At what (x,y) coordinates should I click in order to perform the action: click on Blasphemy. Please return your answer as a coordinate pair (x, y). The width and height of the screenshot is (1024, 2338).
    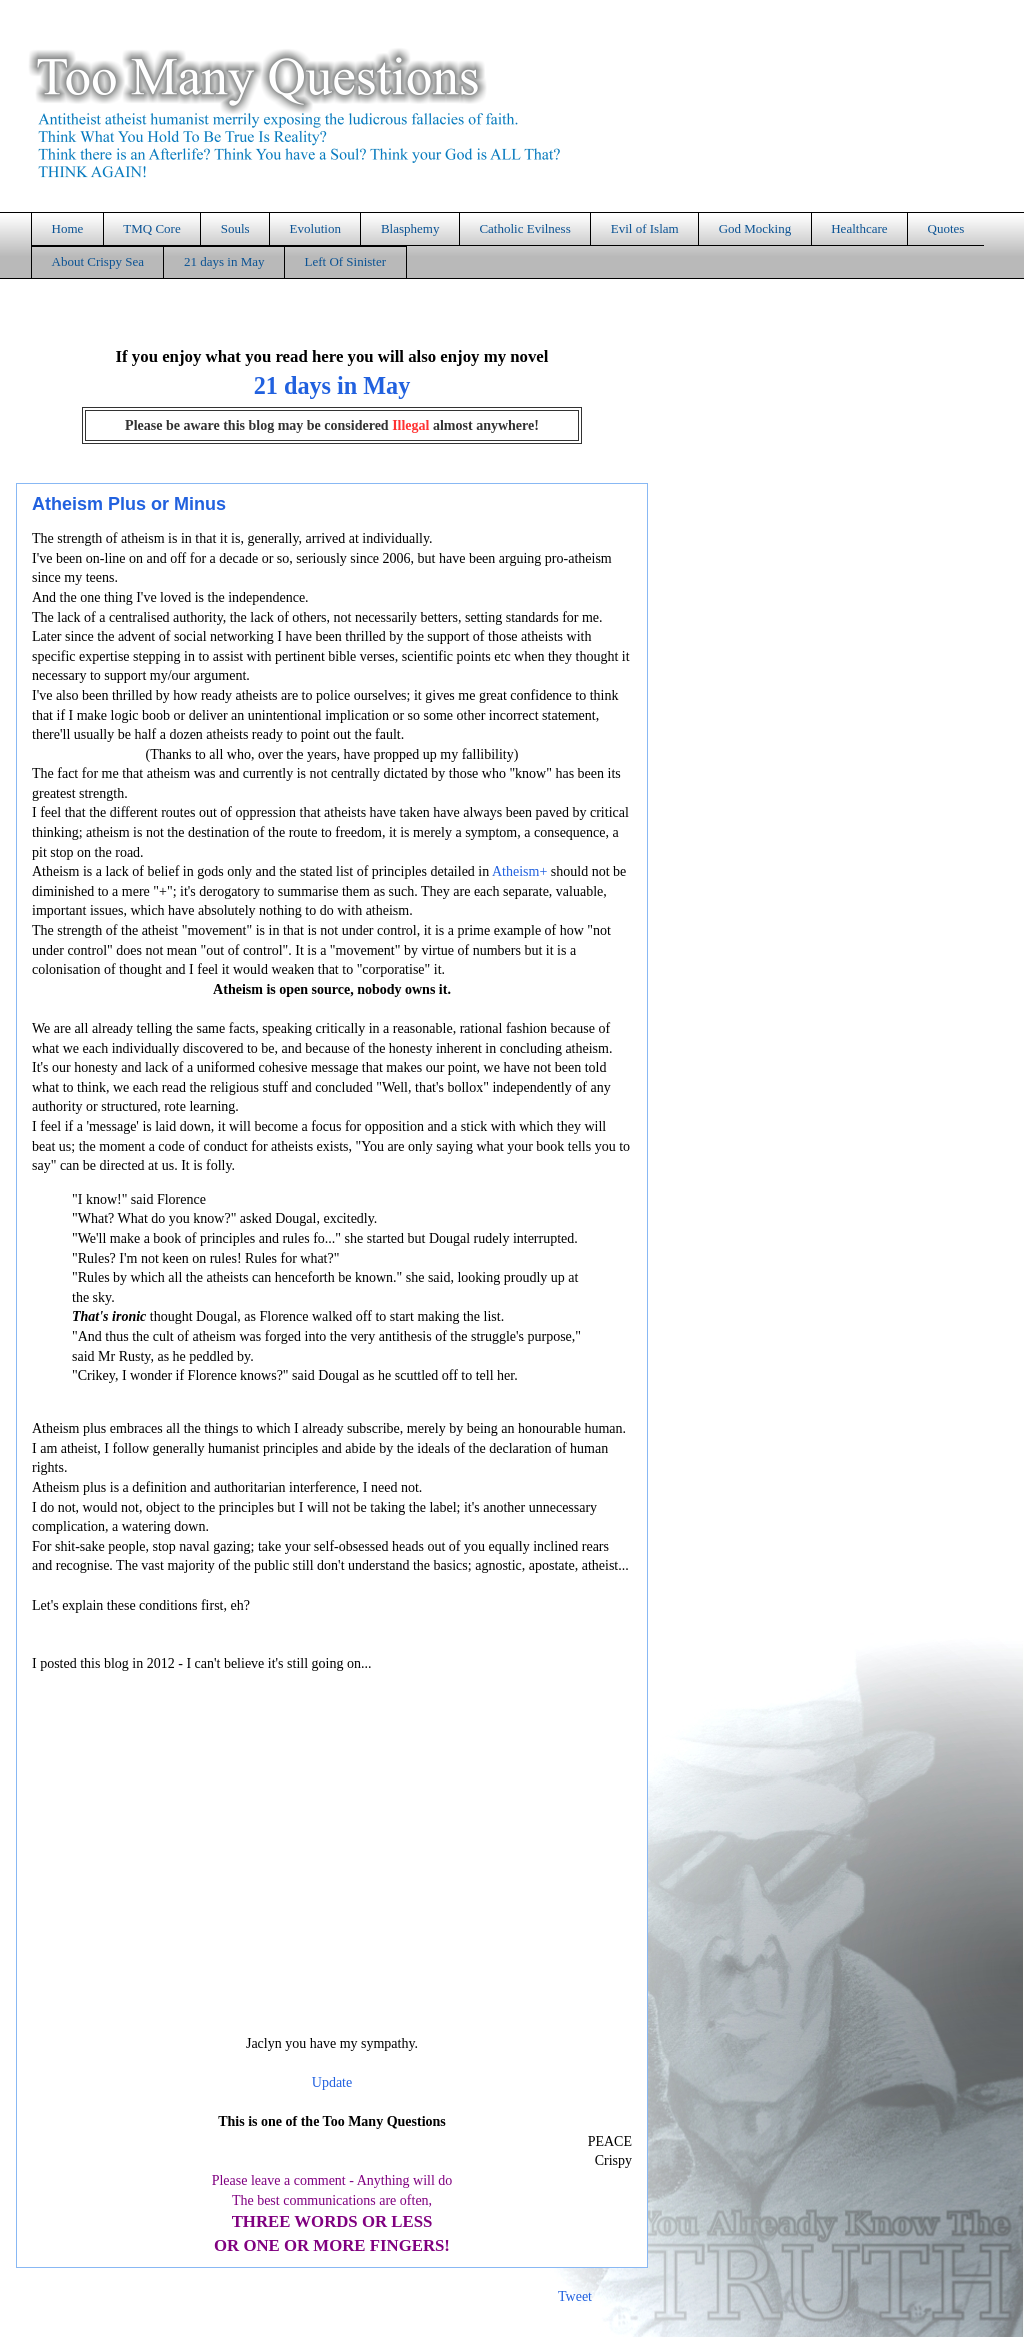
    Looking at the image, I should click on (410, 228).